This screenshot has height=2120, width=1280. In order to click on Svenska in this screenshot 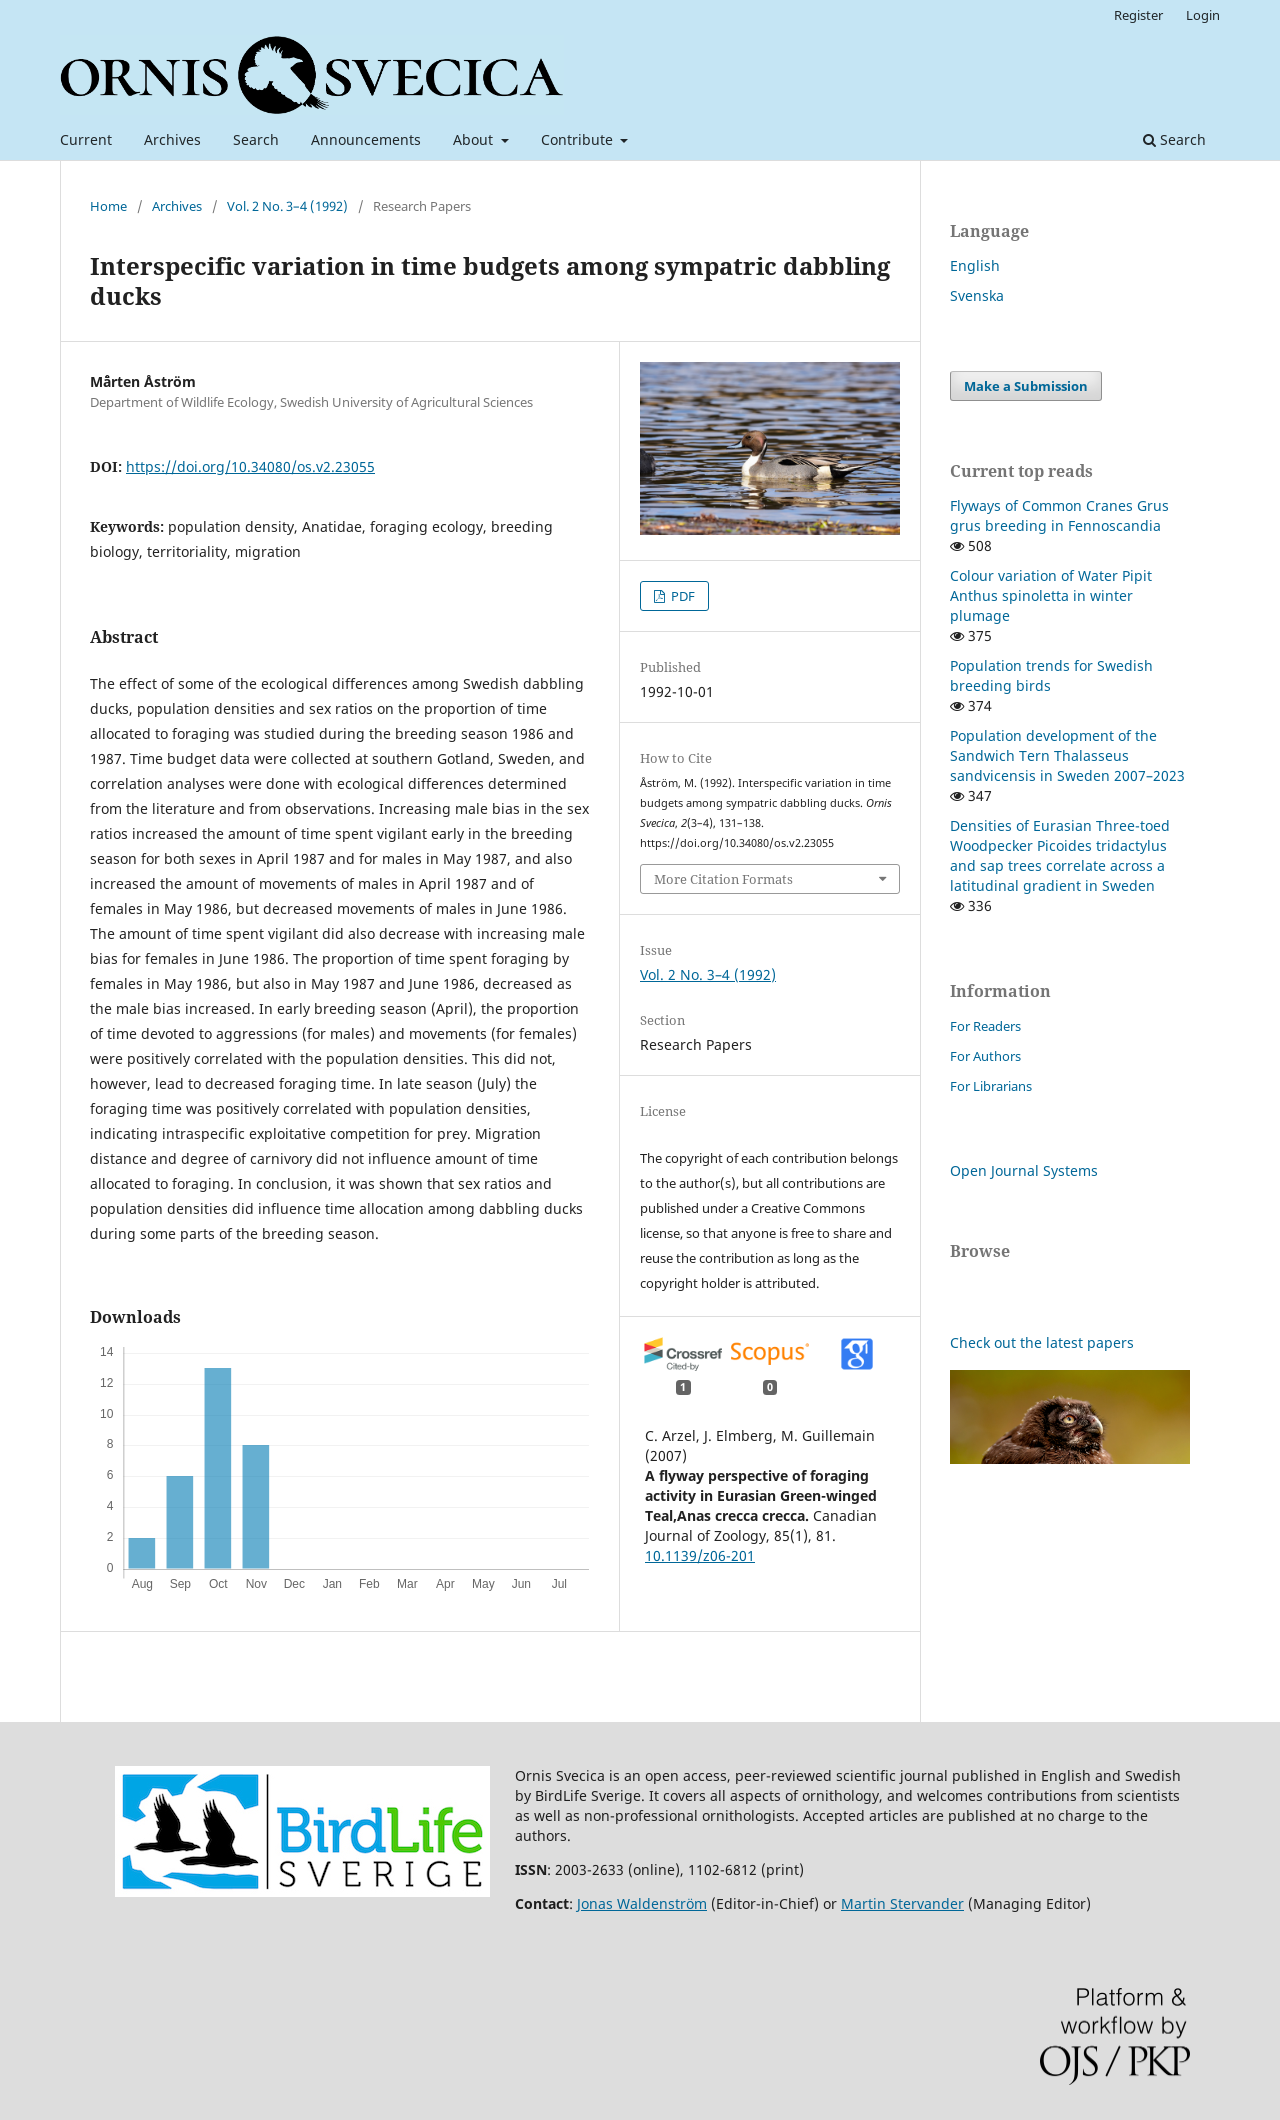, I will do `click(977, 295)`.